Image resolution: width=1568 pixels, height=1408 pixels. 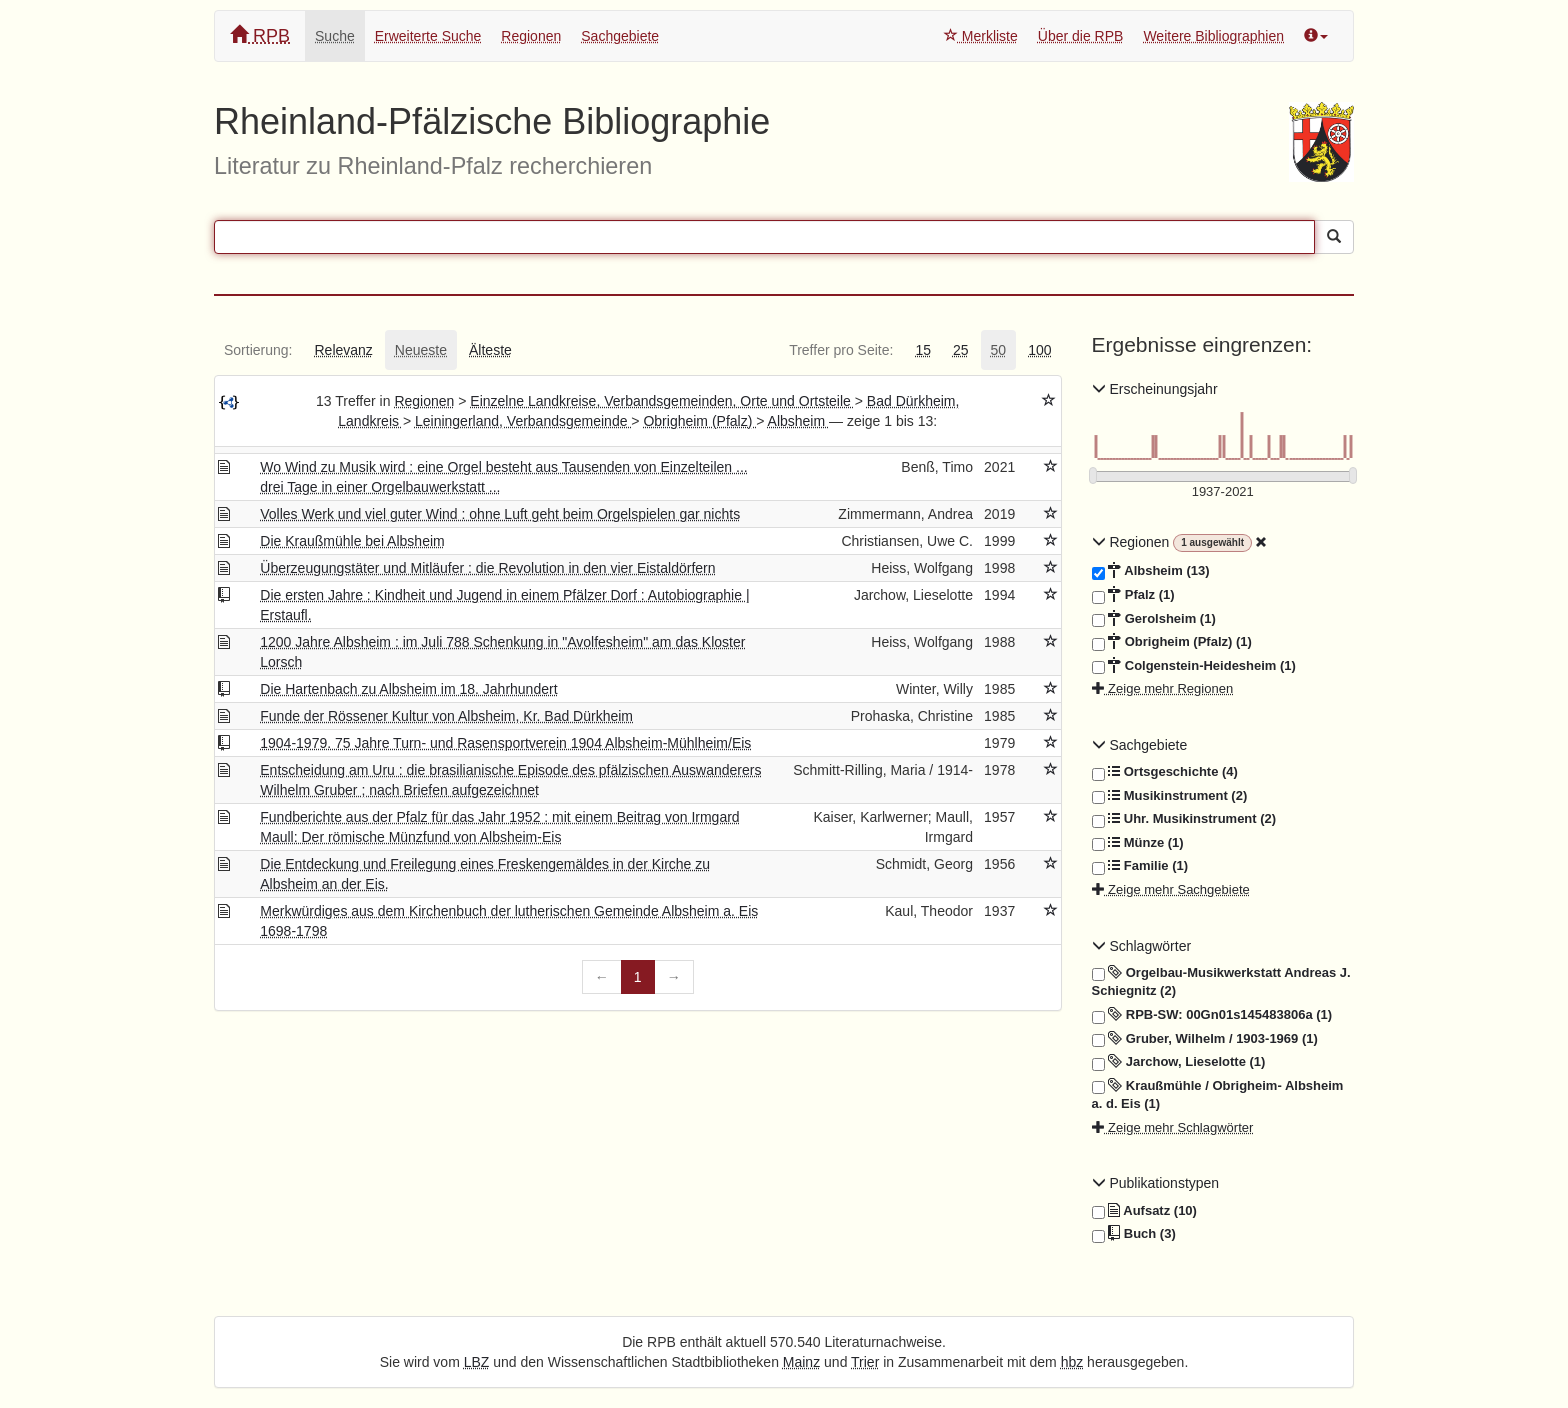 I want to click on Über die RPB, so click(x=1081, y=36).